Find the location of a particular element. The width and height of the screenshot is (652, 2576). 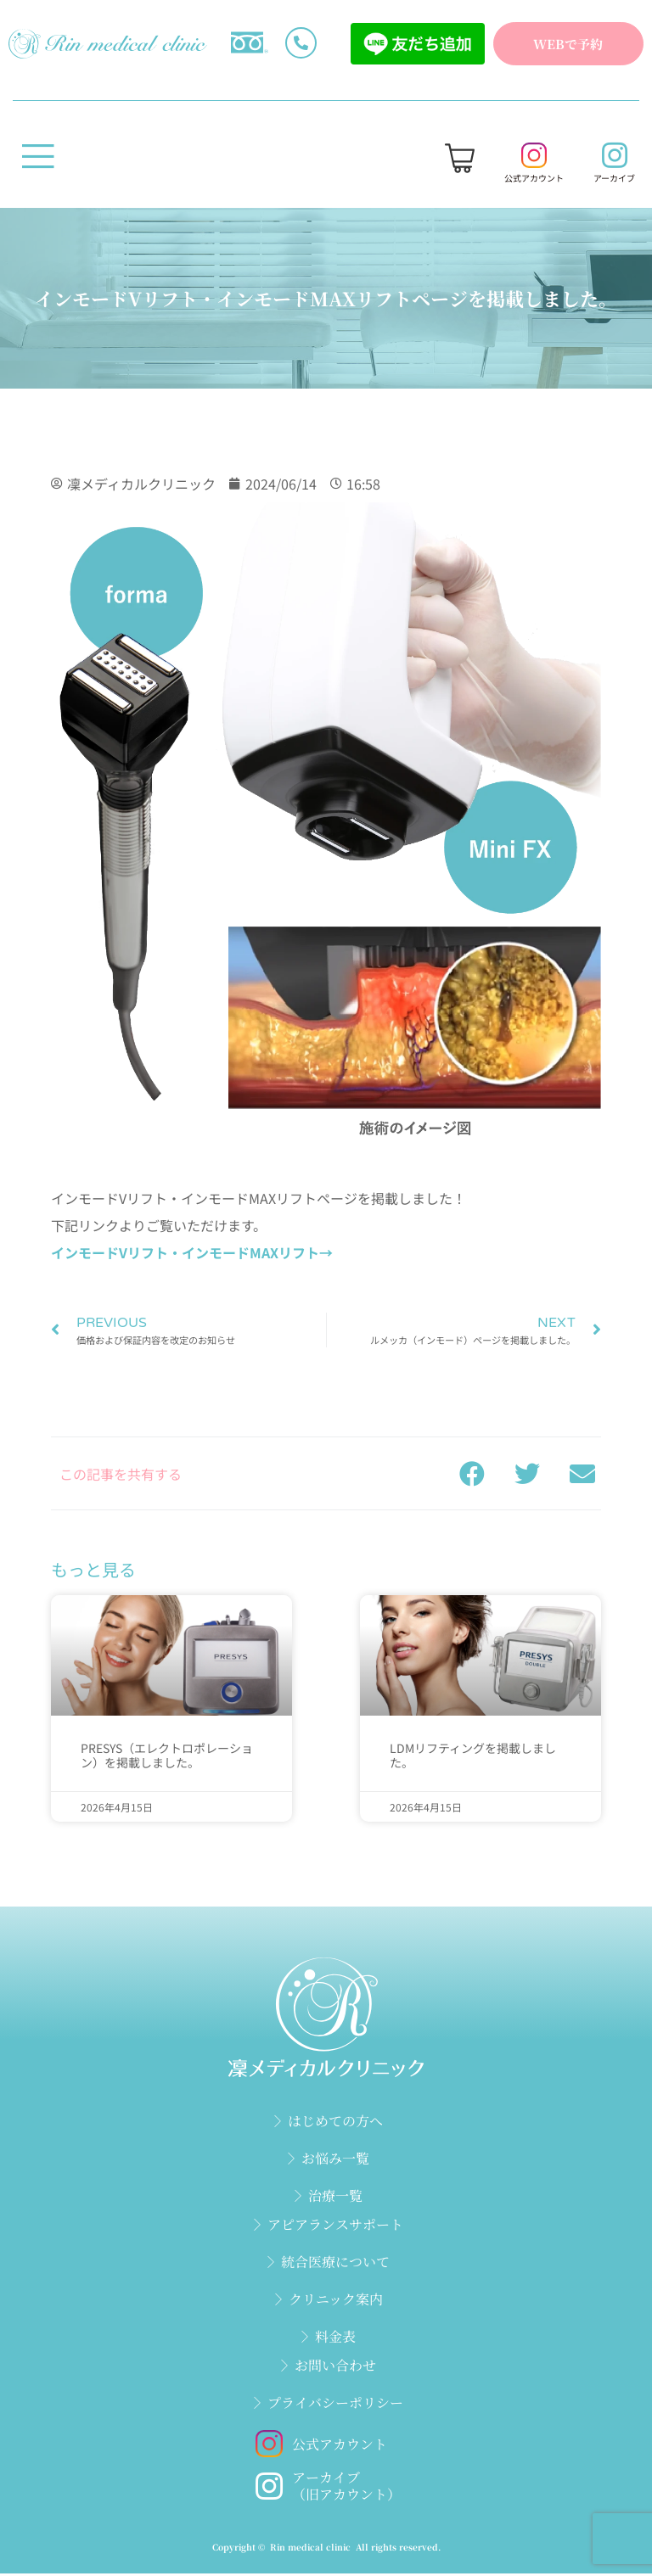

[button] is located at coordinates (471, 1476).